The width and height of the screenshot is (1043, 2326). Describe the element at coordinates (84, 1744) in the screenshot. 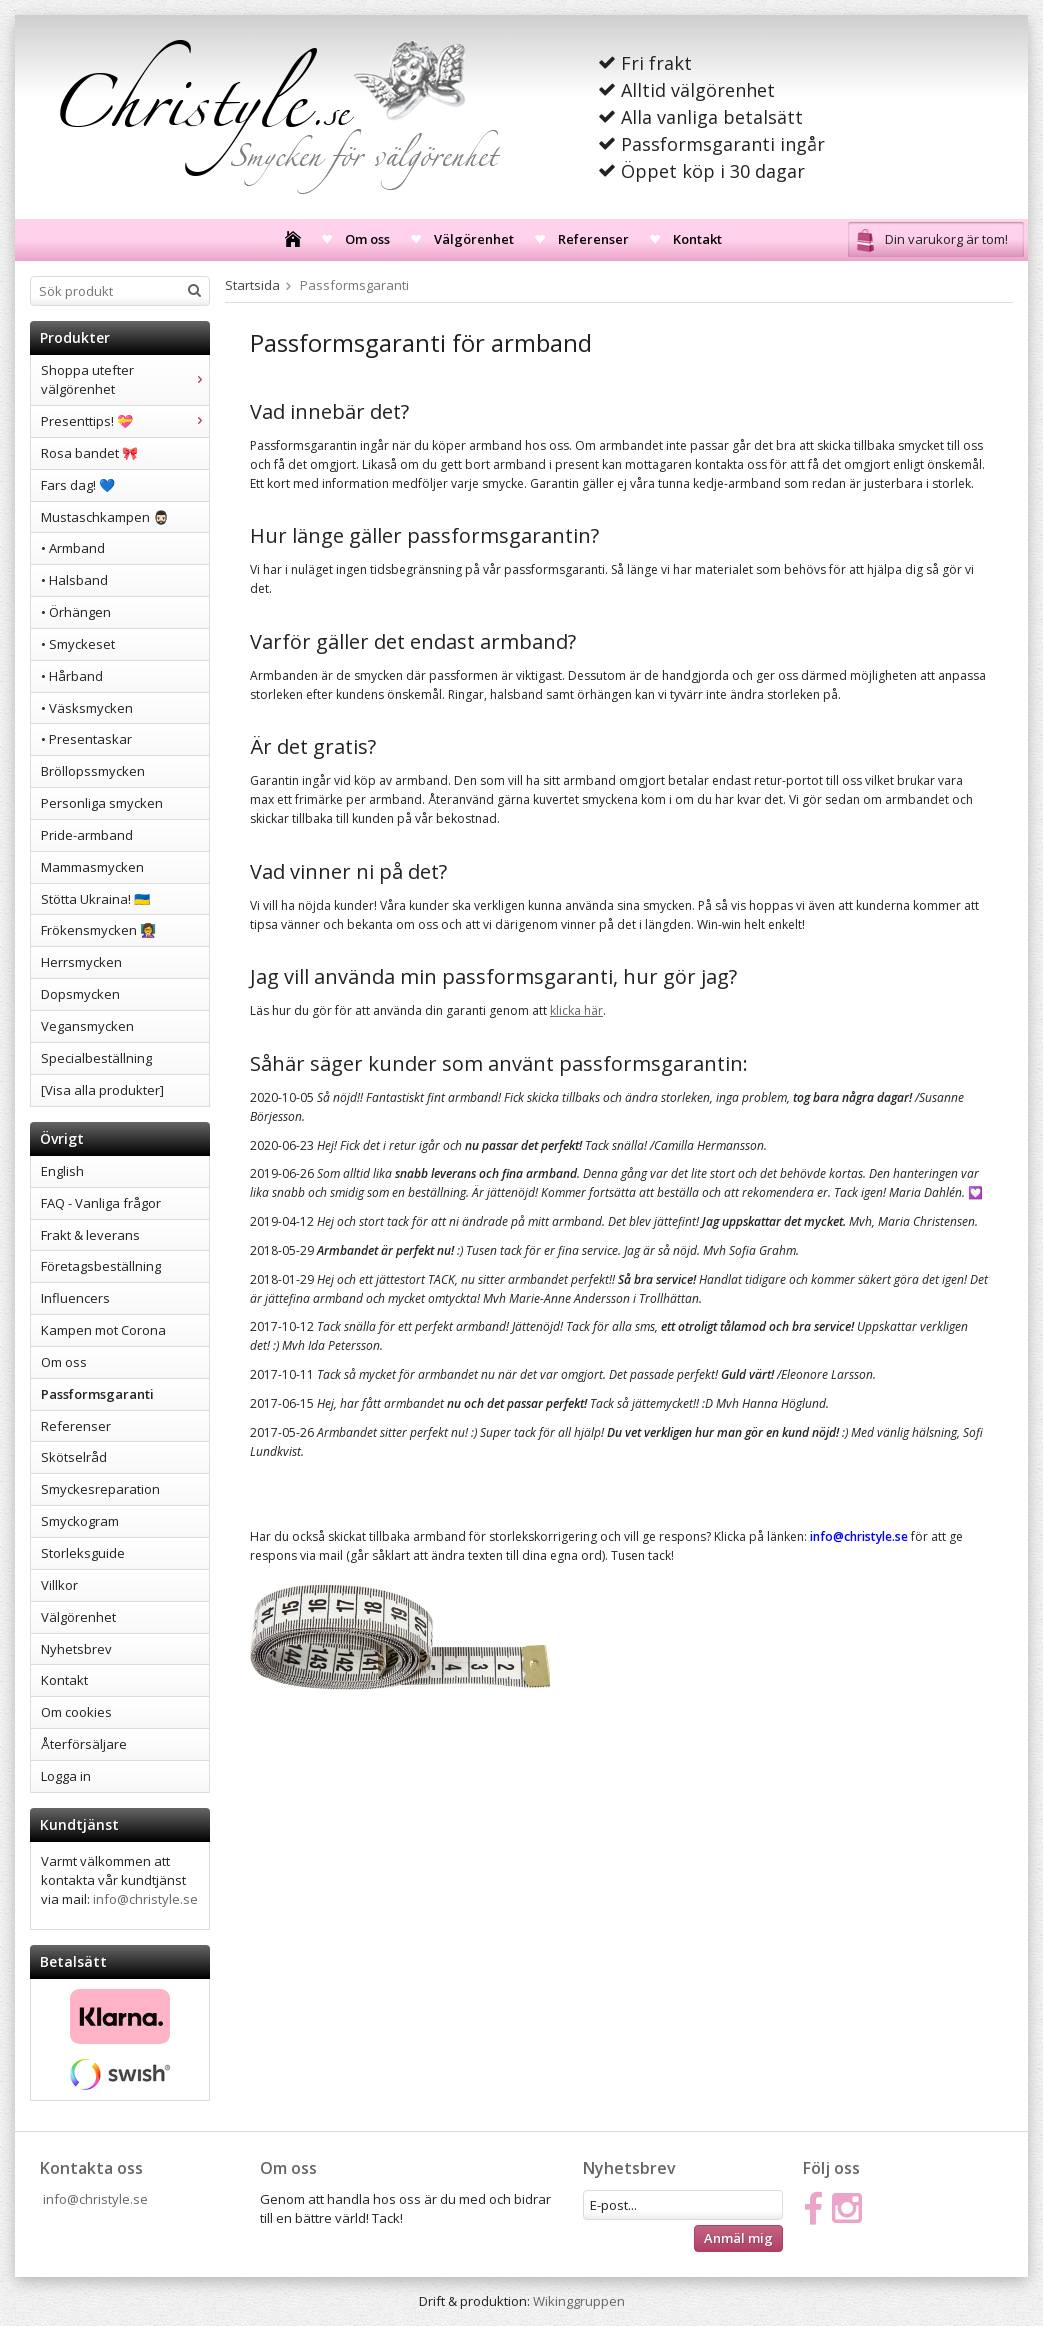

I see `Återförsäljare` at that location.